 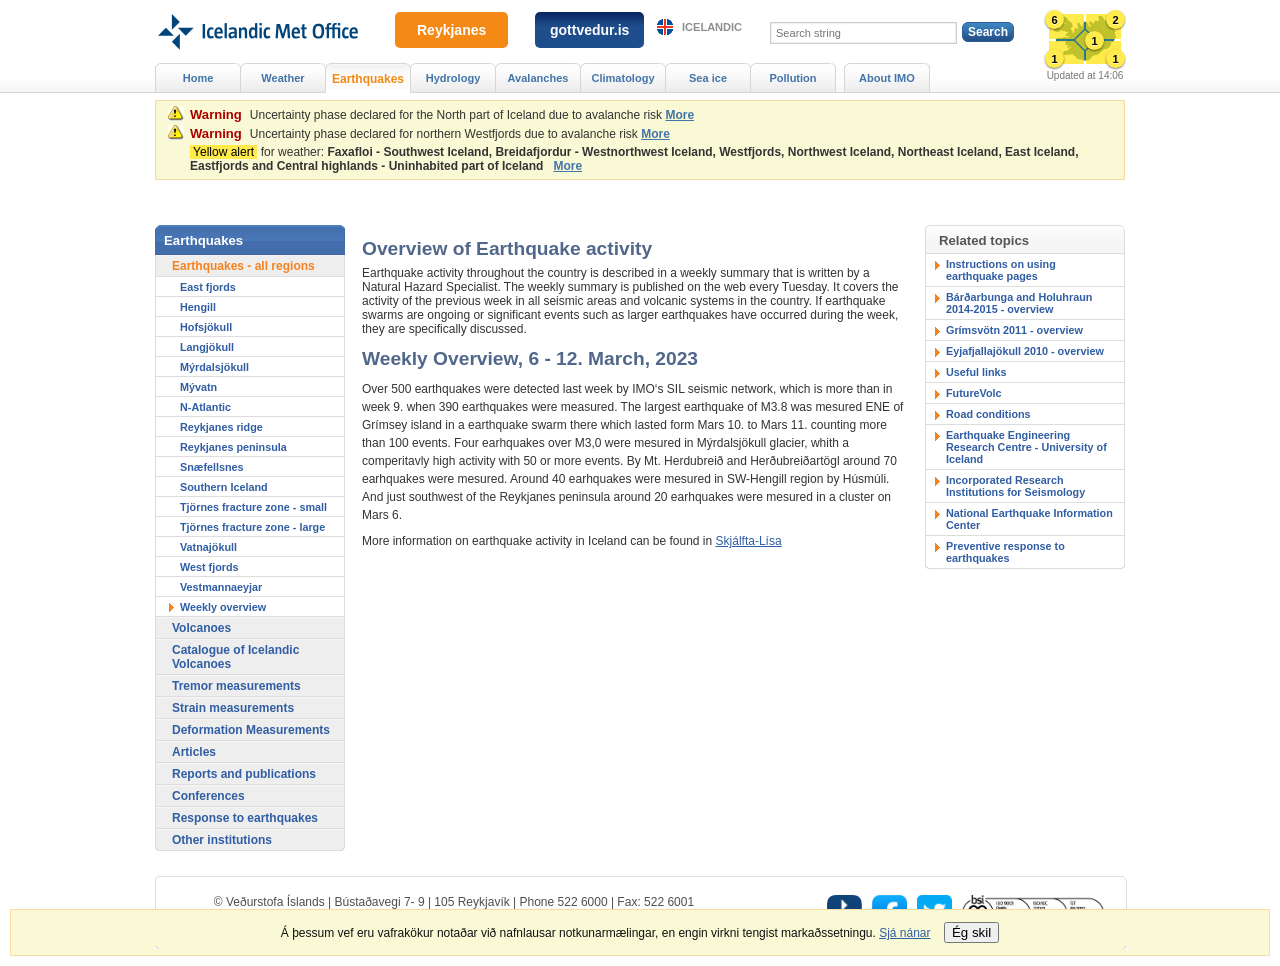 I want to click on Instructions on using earthquake pages, so click(x=1001, y=270).